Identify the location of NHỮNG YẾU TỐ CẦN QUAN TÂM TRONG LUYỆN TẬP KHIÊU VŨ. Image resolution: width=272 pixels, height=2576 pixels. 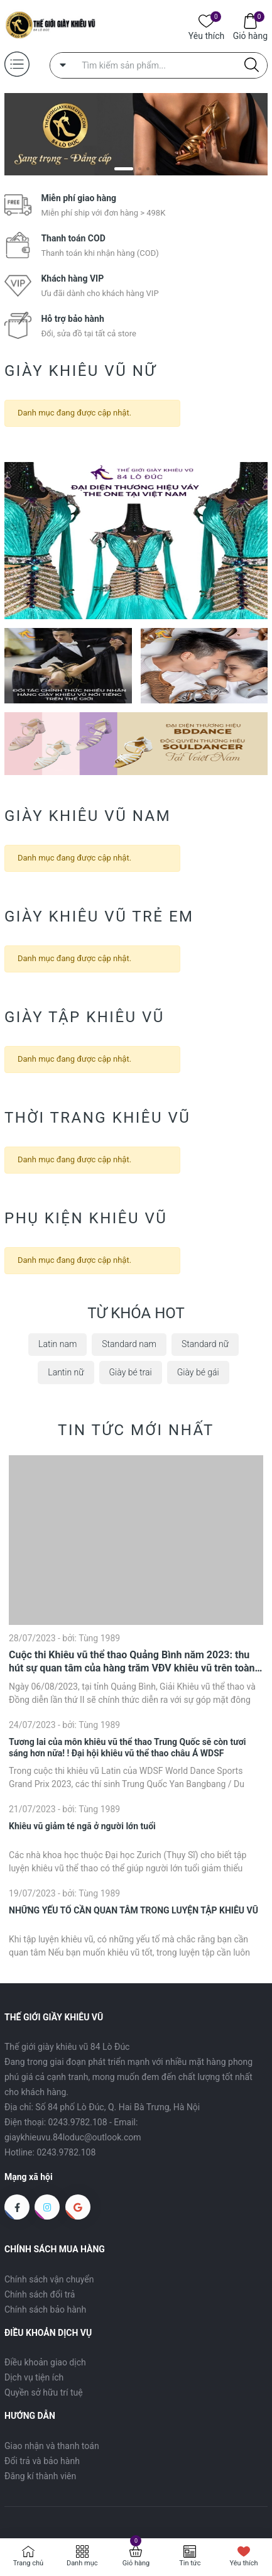
(133, 1910).